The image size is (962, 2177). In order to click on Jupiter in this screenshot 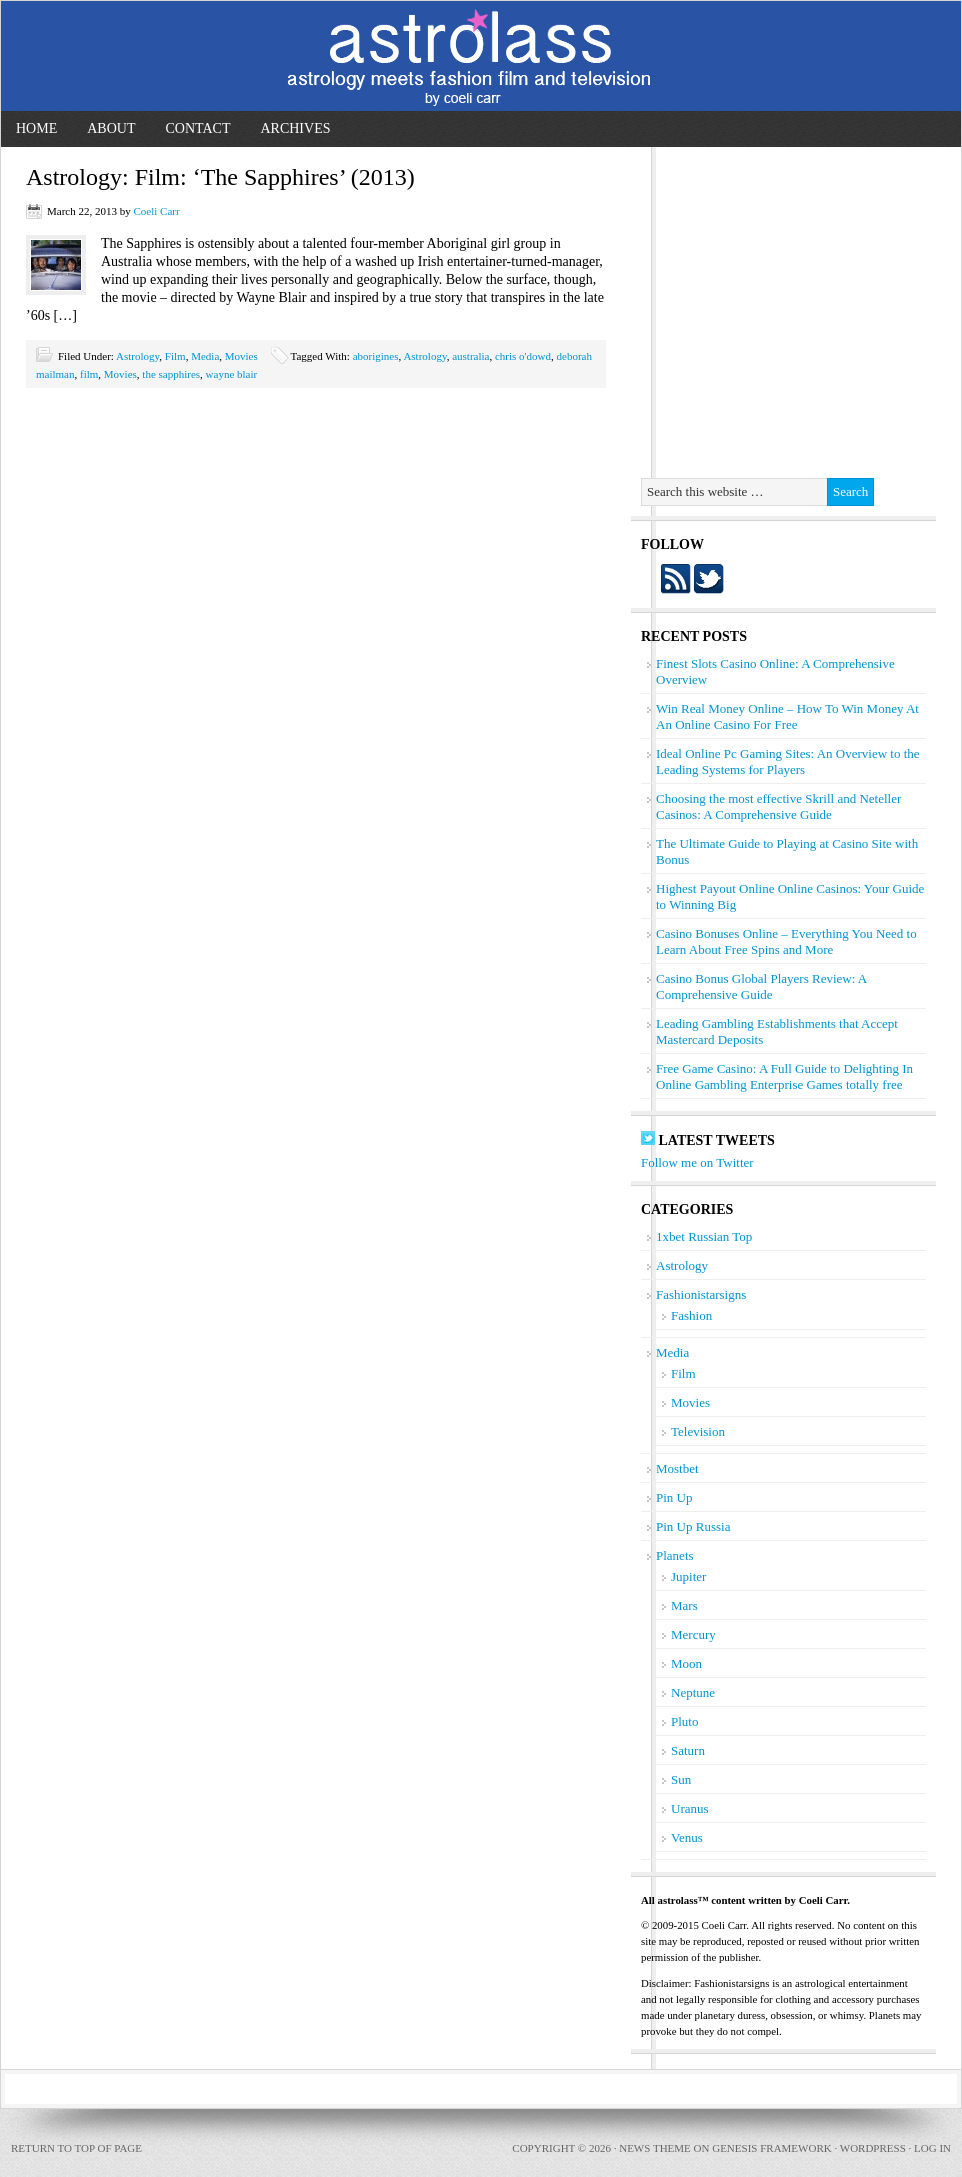, I will do `click(688, 1576)`.